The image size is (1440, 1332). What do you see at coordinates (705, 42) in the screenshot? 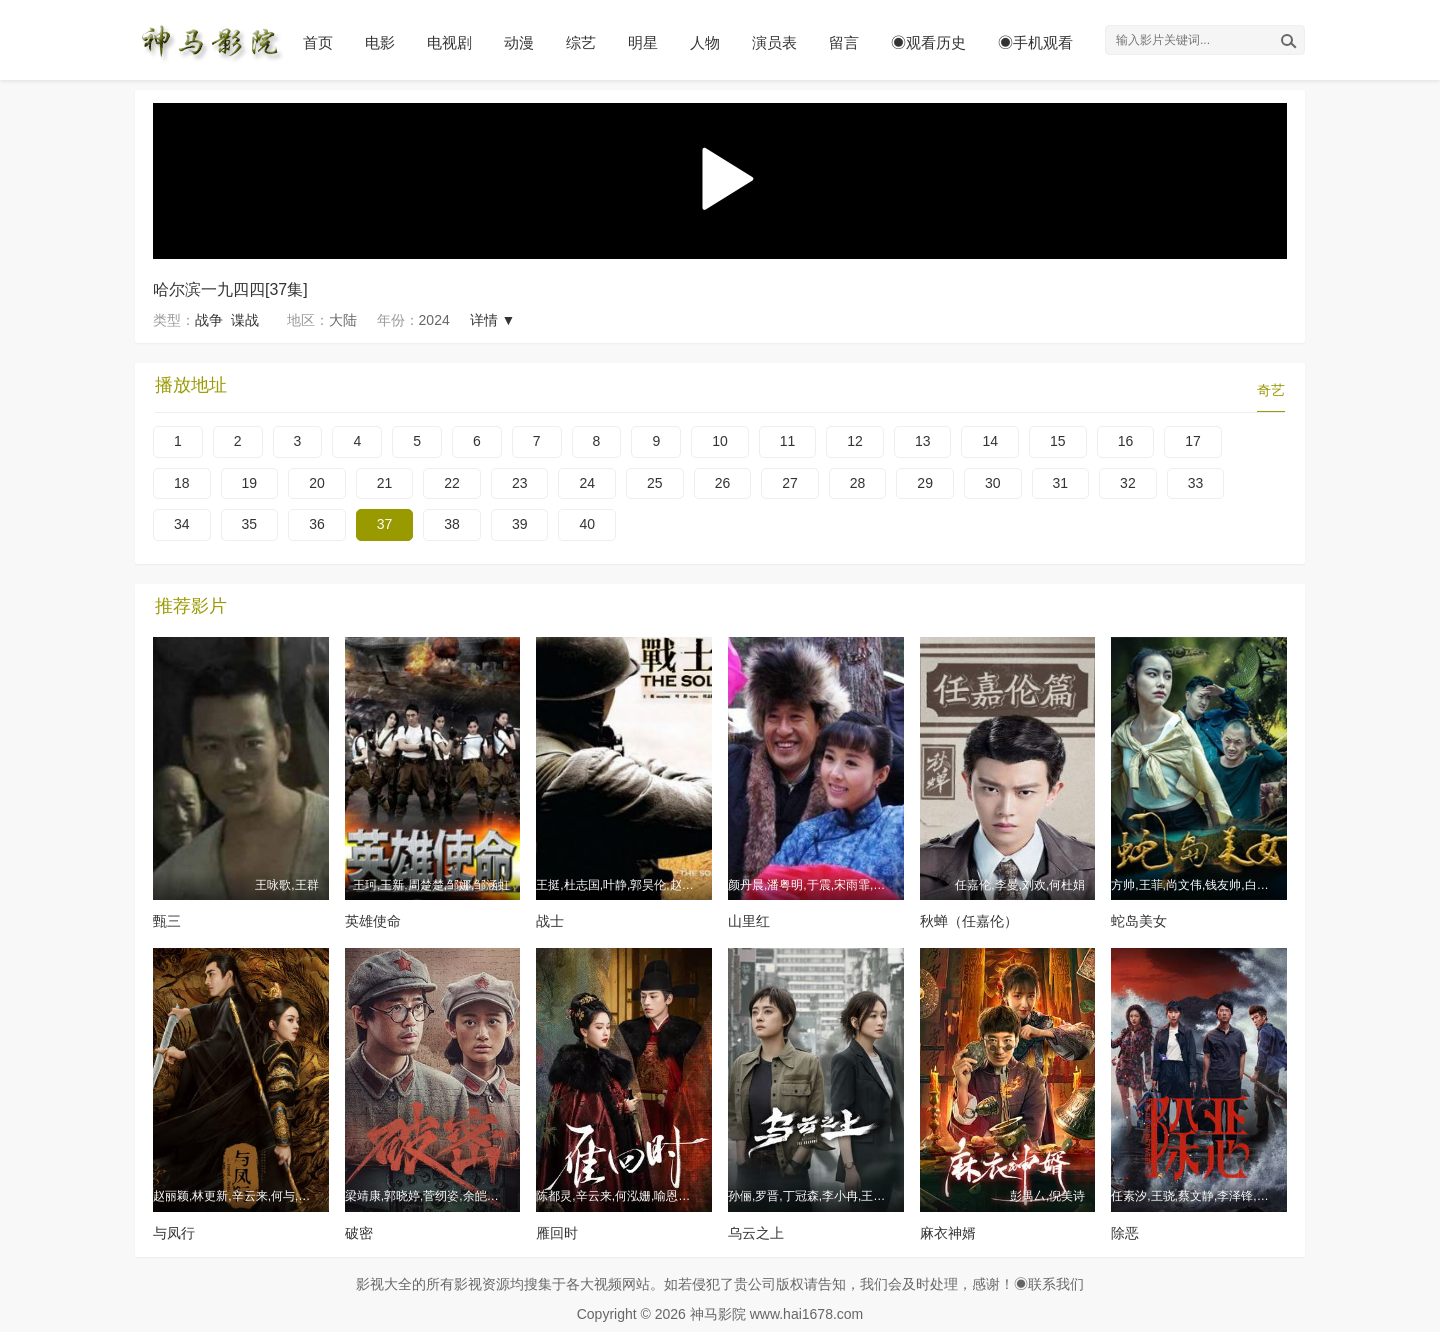
I see `人物` at bounding box center [705, 42].